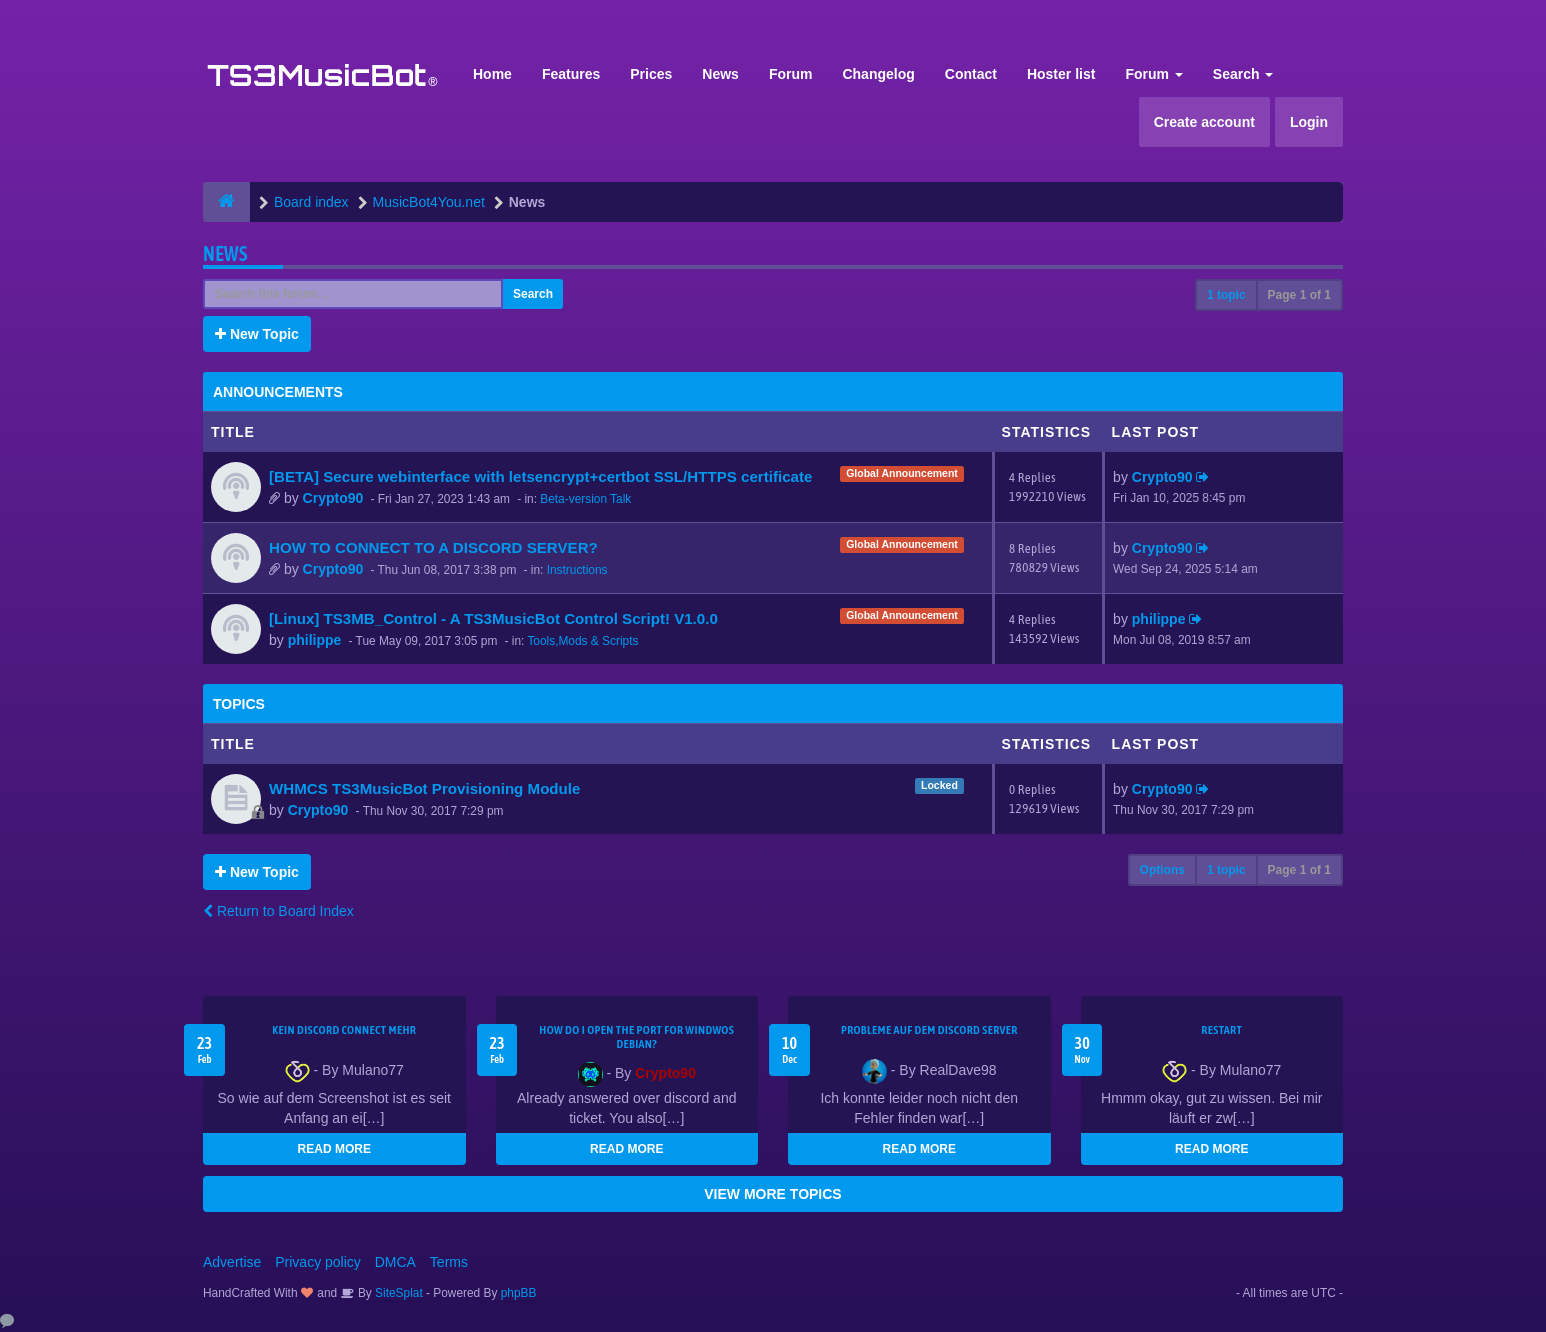 This screenshot has height=1332, width=1546. I want to click on Prices, so click(651, 74).